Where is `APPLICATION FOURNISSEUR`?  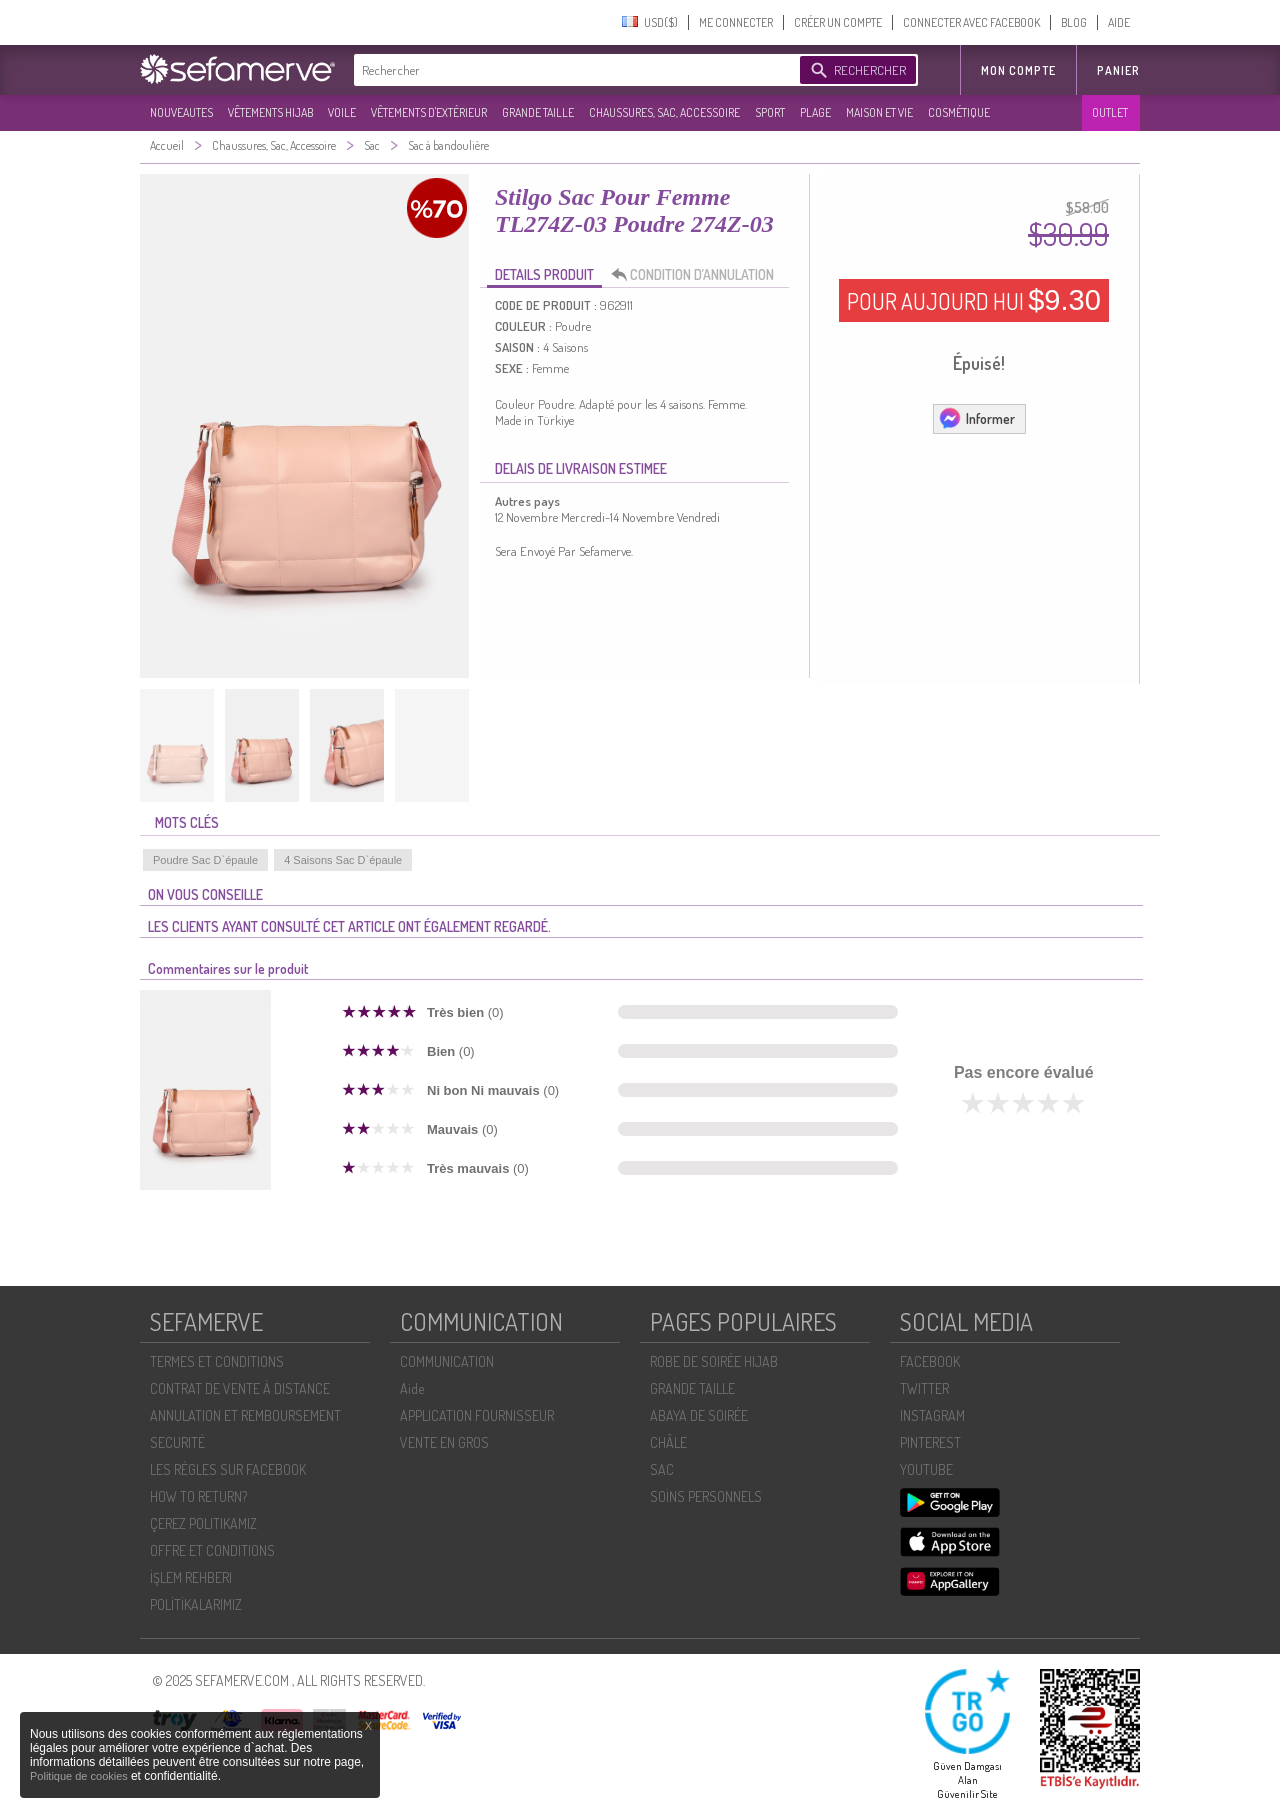 APPLICATION FOURNISSEUR is located at coordinates (477, 1415).